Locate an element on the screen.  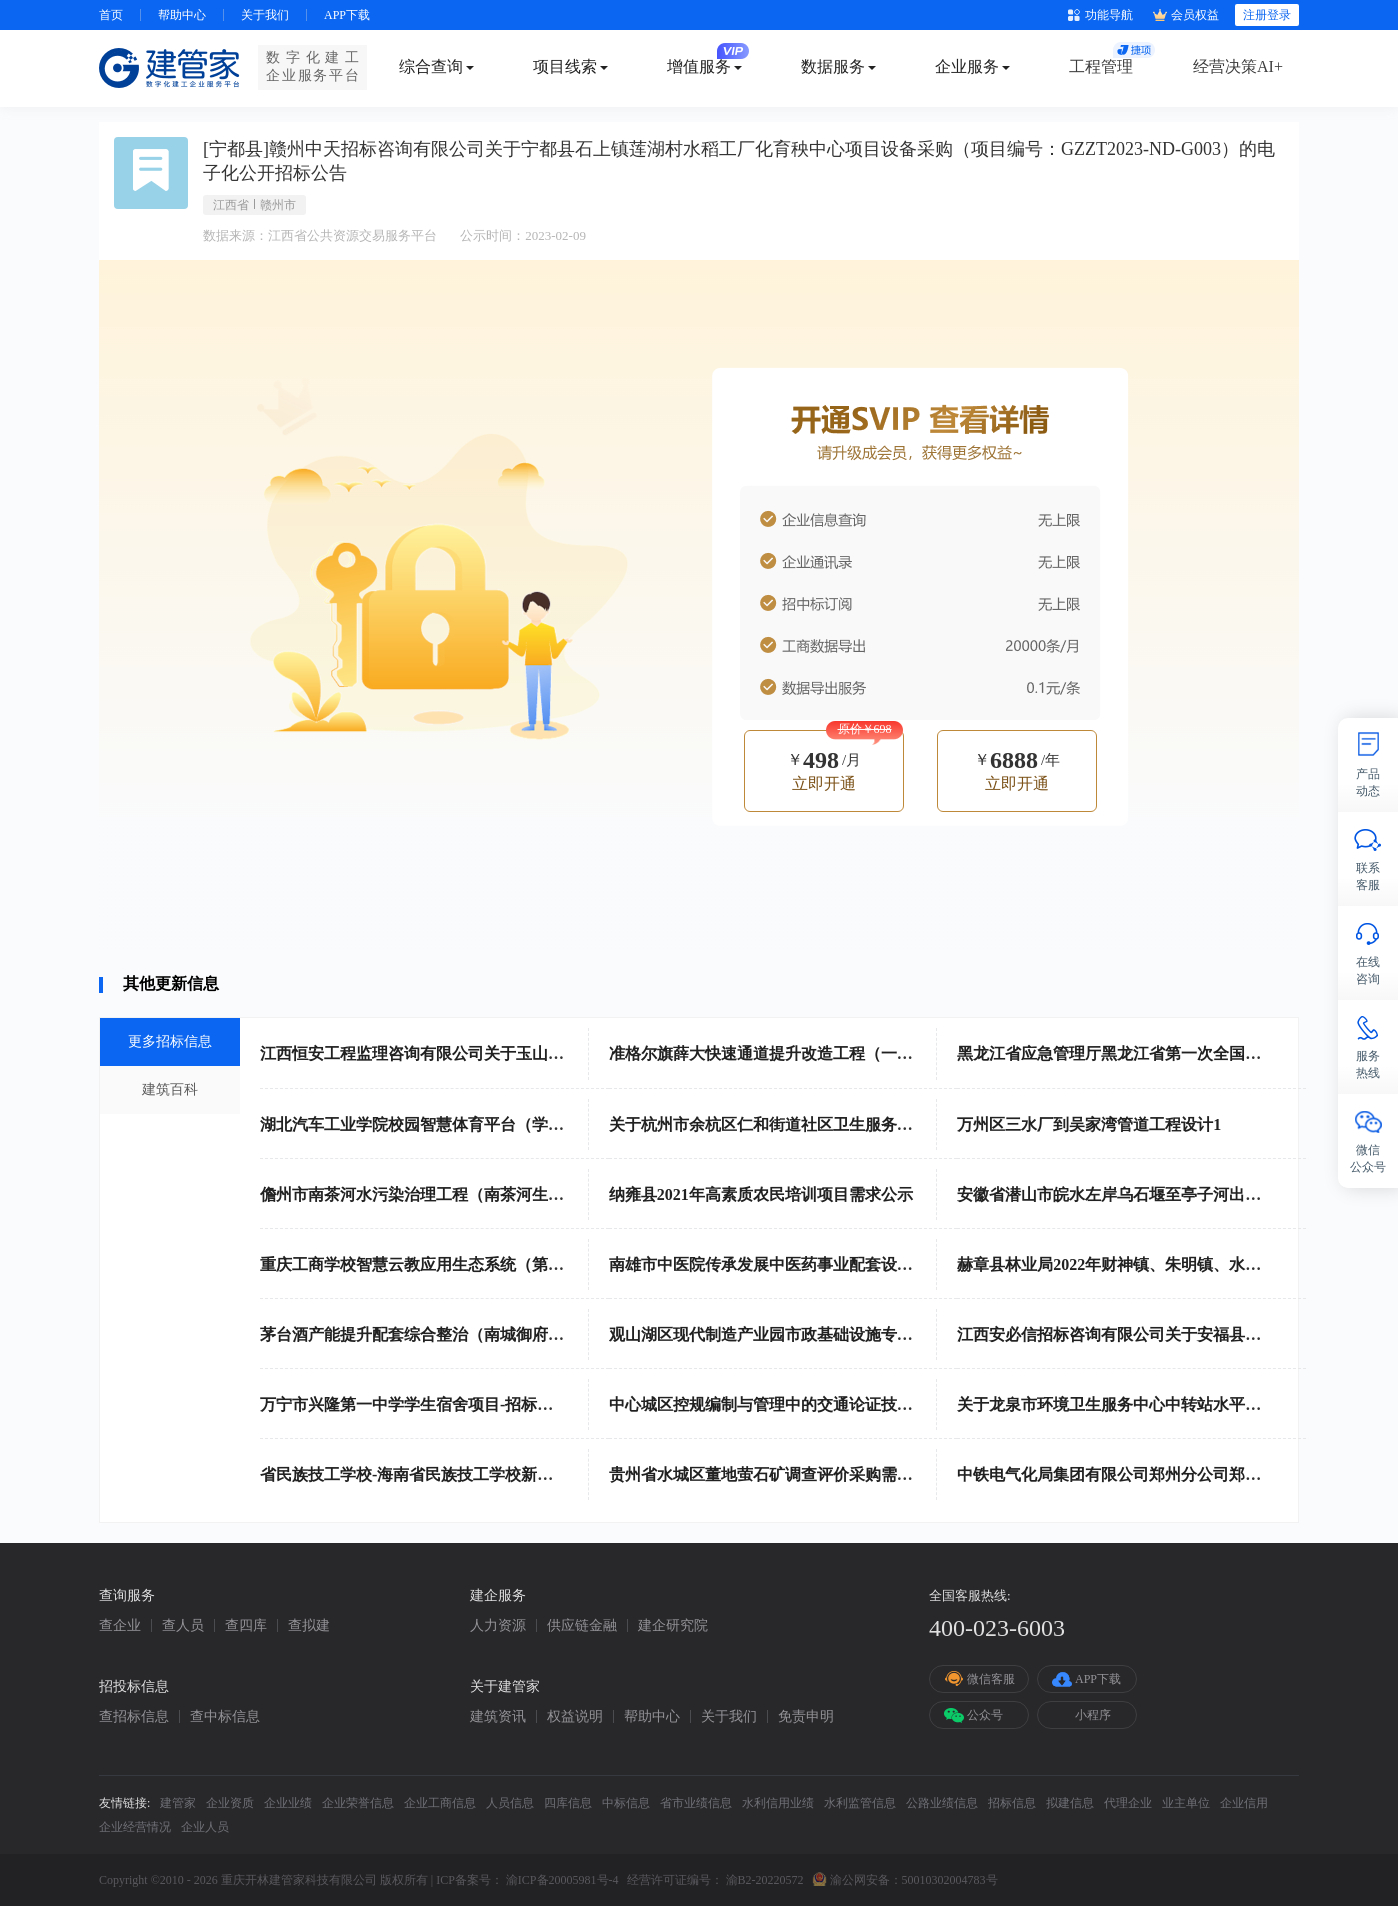
权益说明 is located at coordinates (575, 1717).